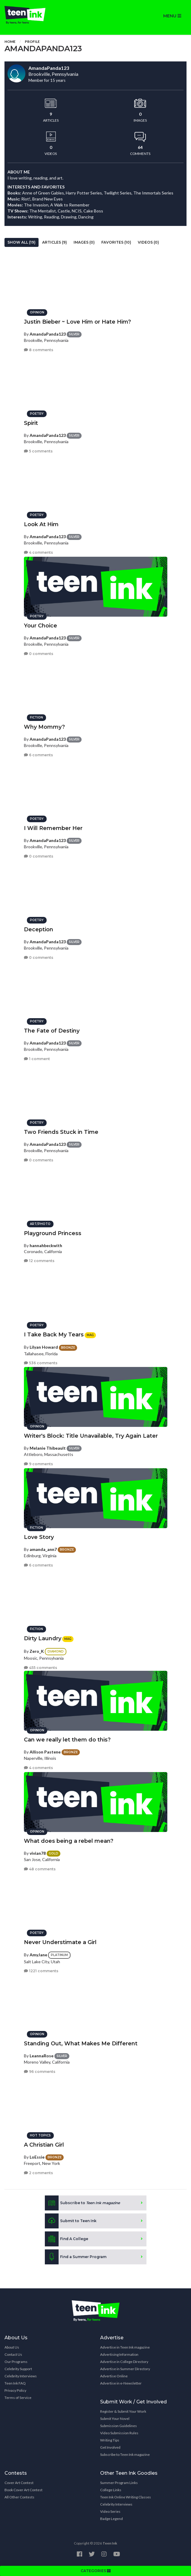  What do you see at coordinates (114, 2418) in the screenshot?
I see `Submit Your Novel` at bounding box center [114, 2418].